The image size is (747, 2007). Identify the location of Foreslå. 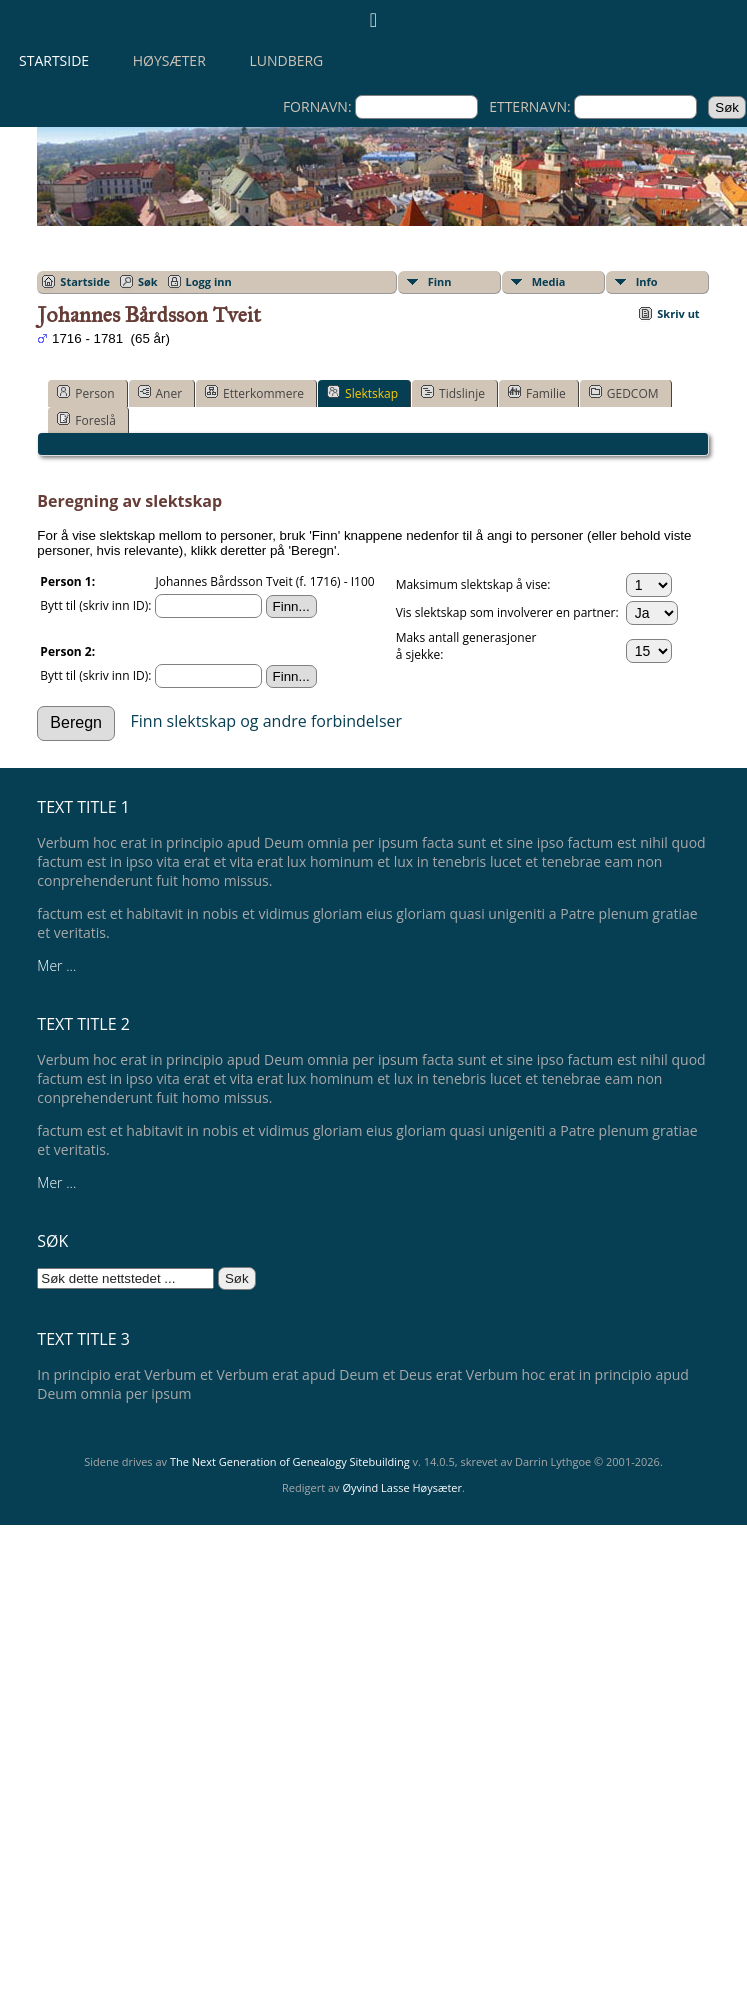
(86, 420).